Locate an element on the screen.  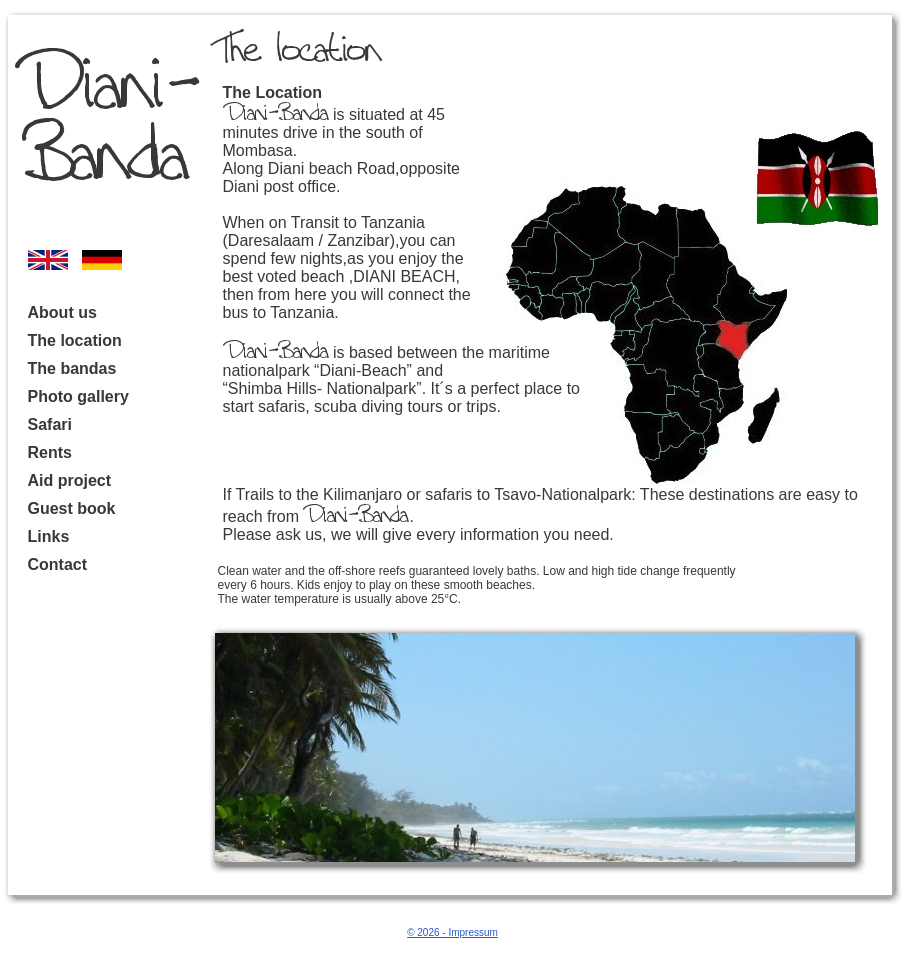
Photo gallery is located at coordinates (78, 396).